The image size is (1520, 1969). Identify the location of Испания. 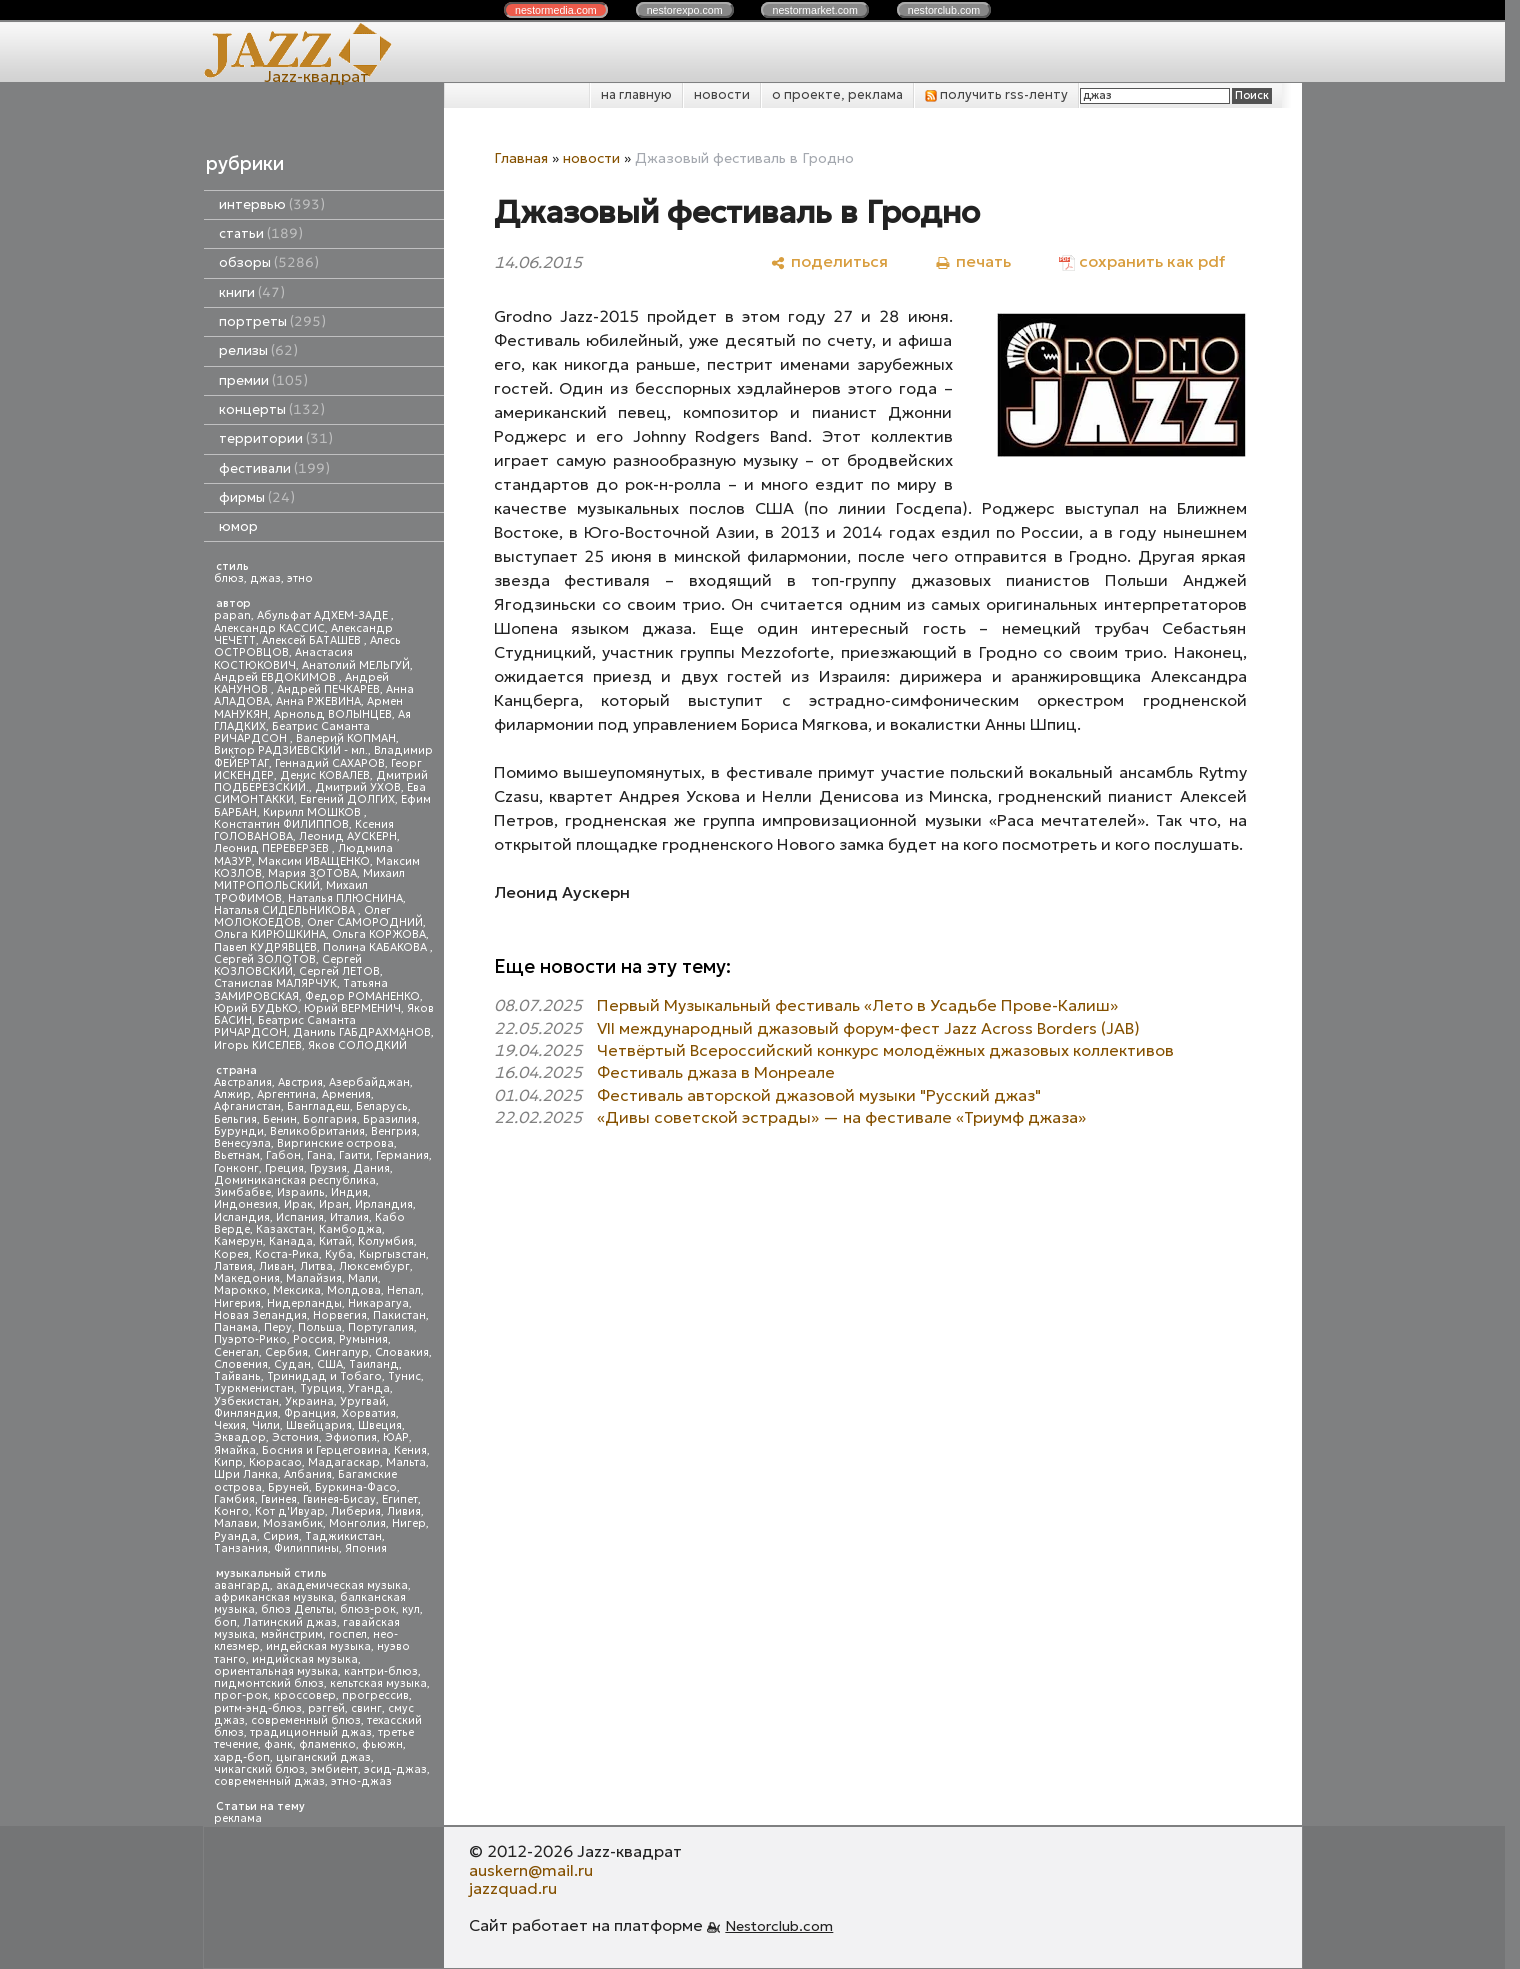
(300, 1217).